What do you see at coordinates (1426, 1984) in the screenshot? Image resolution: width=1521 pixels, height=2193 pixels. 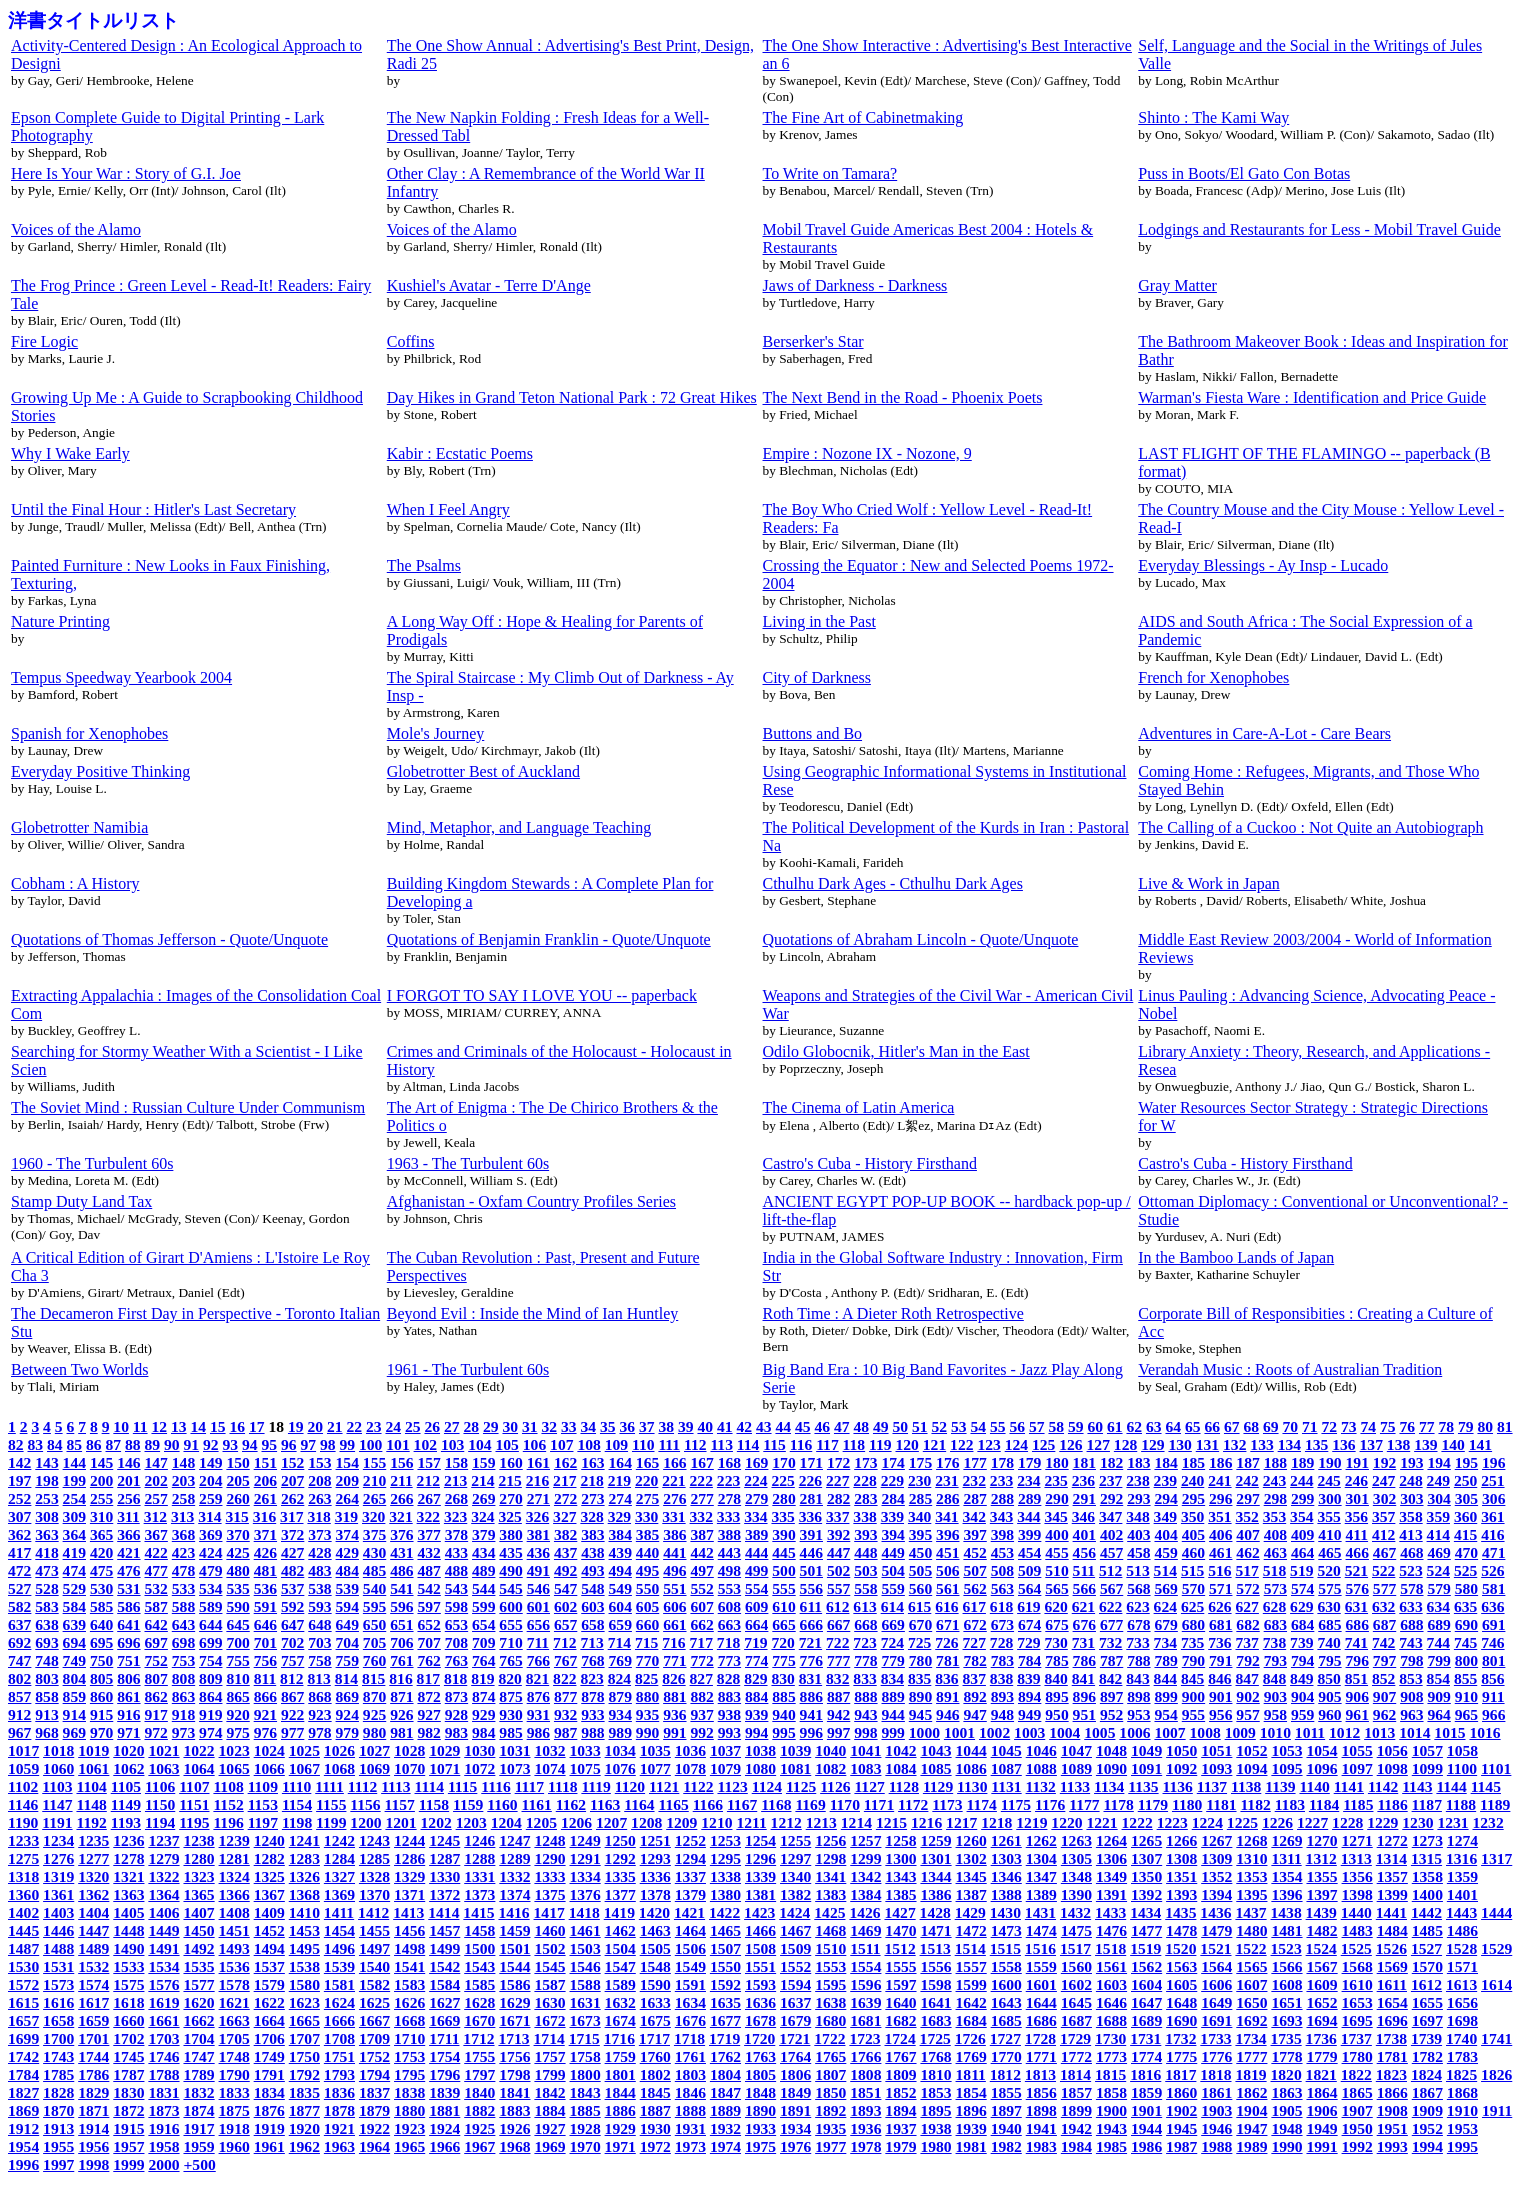 I see `1612` at bounding box center [1426, 1984].